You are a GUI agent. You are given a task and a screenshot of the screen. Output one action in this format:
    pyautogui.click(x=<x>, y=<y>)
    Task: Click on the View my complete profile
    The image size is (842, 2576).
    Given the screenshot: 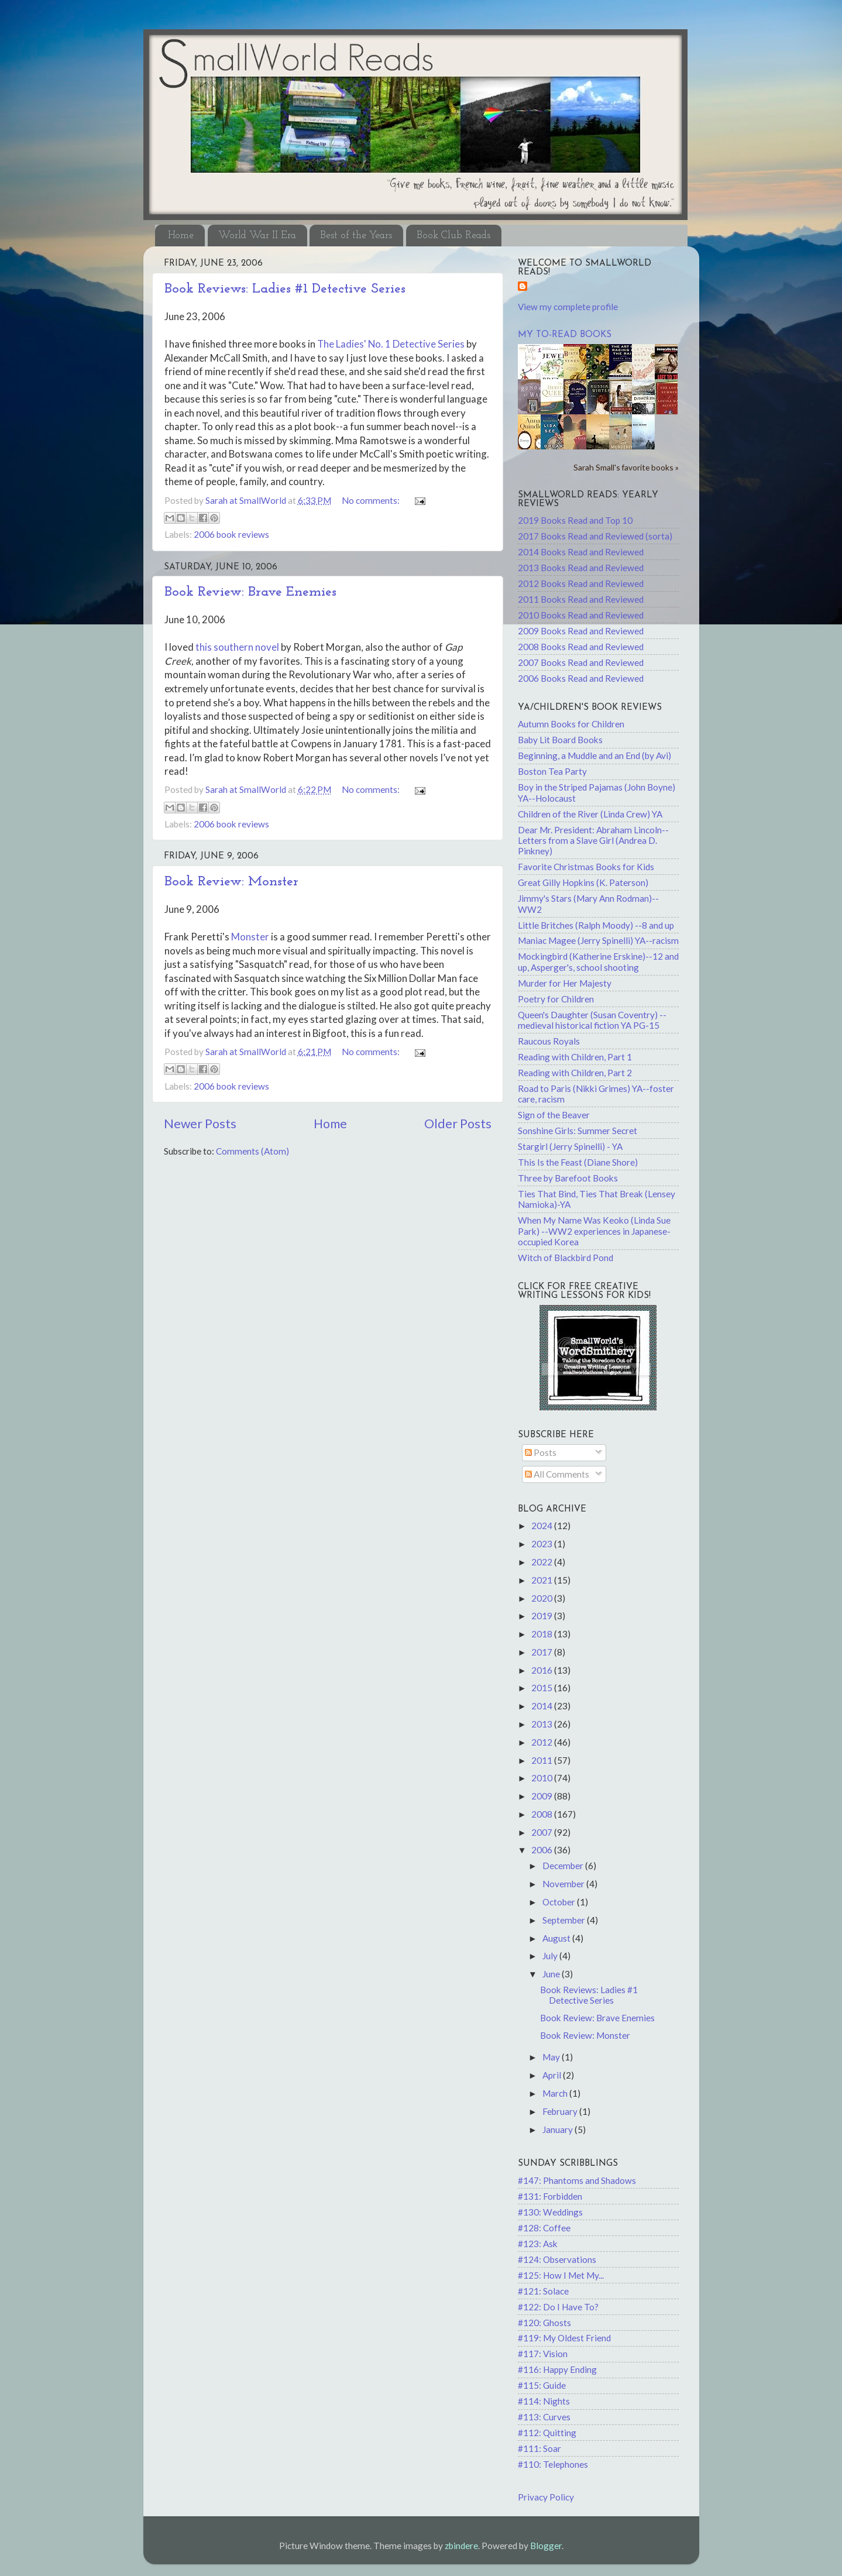 What is the action you would take?
    pyautogui.click(x=568, y=306)
    